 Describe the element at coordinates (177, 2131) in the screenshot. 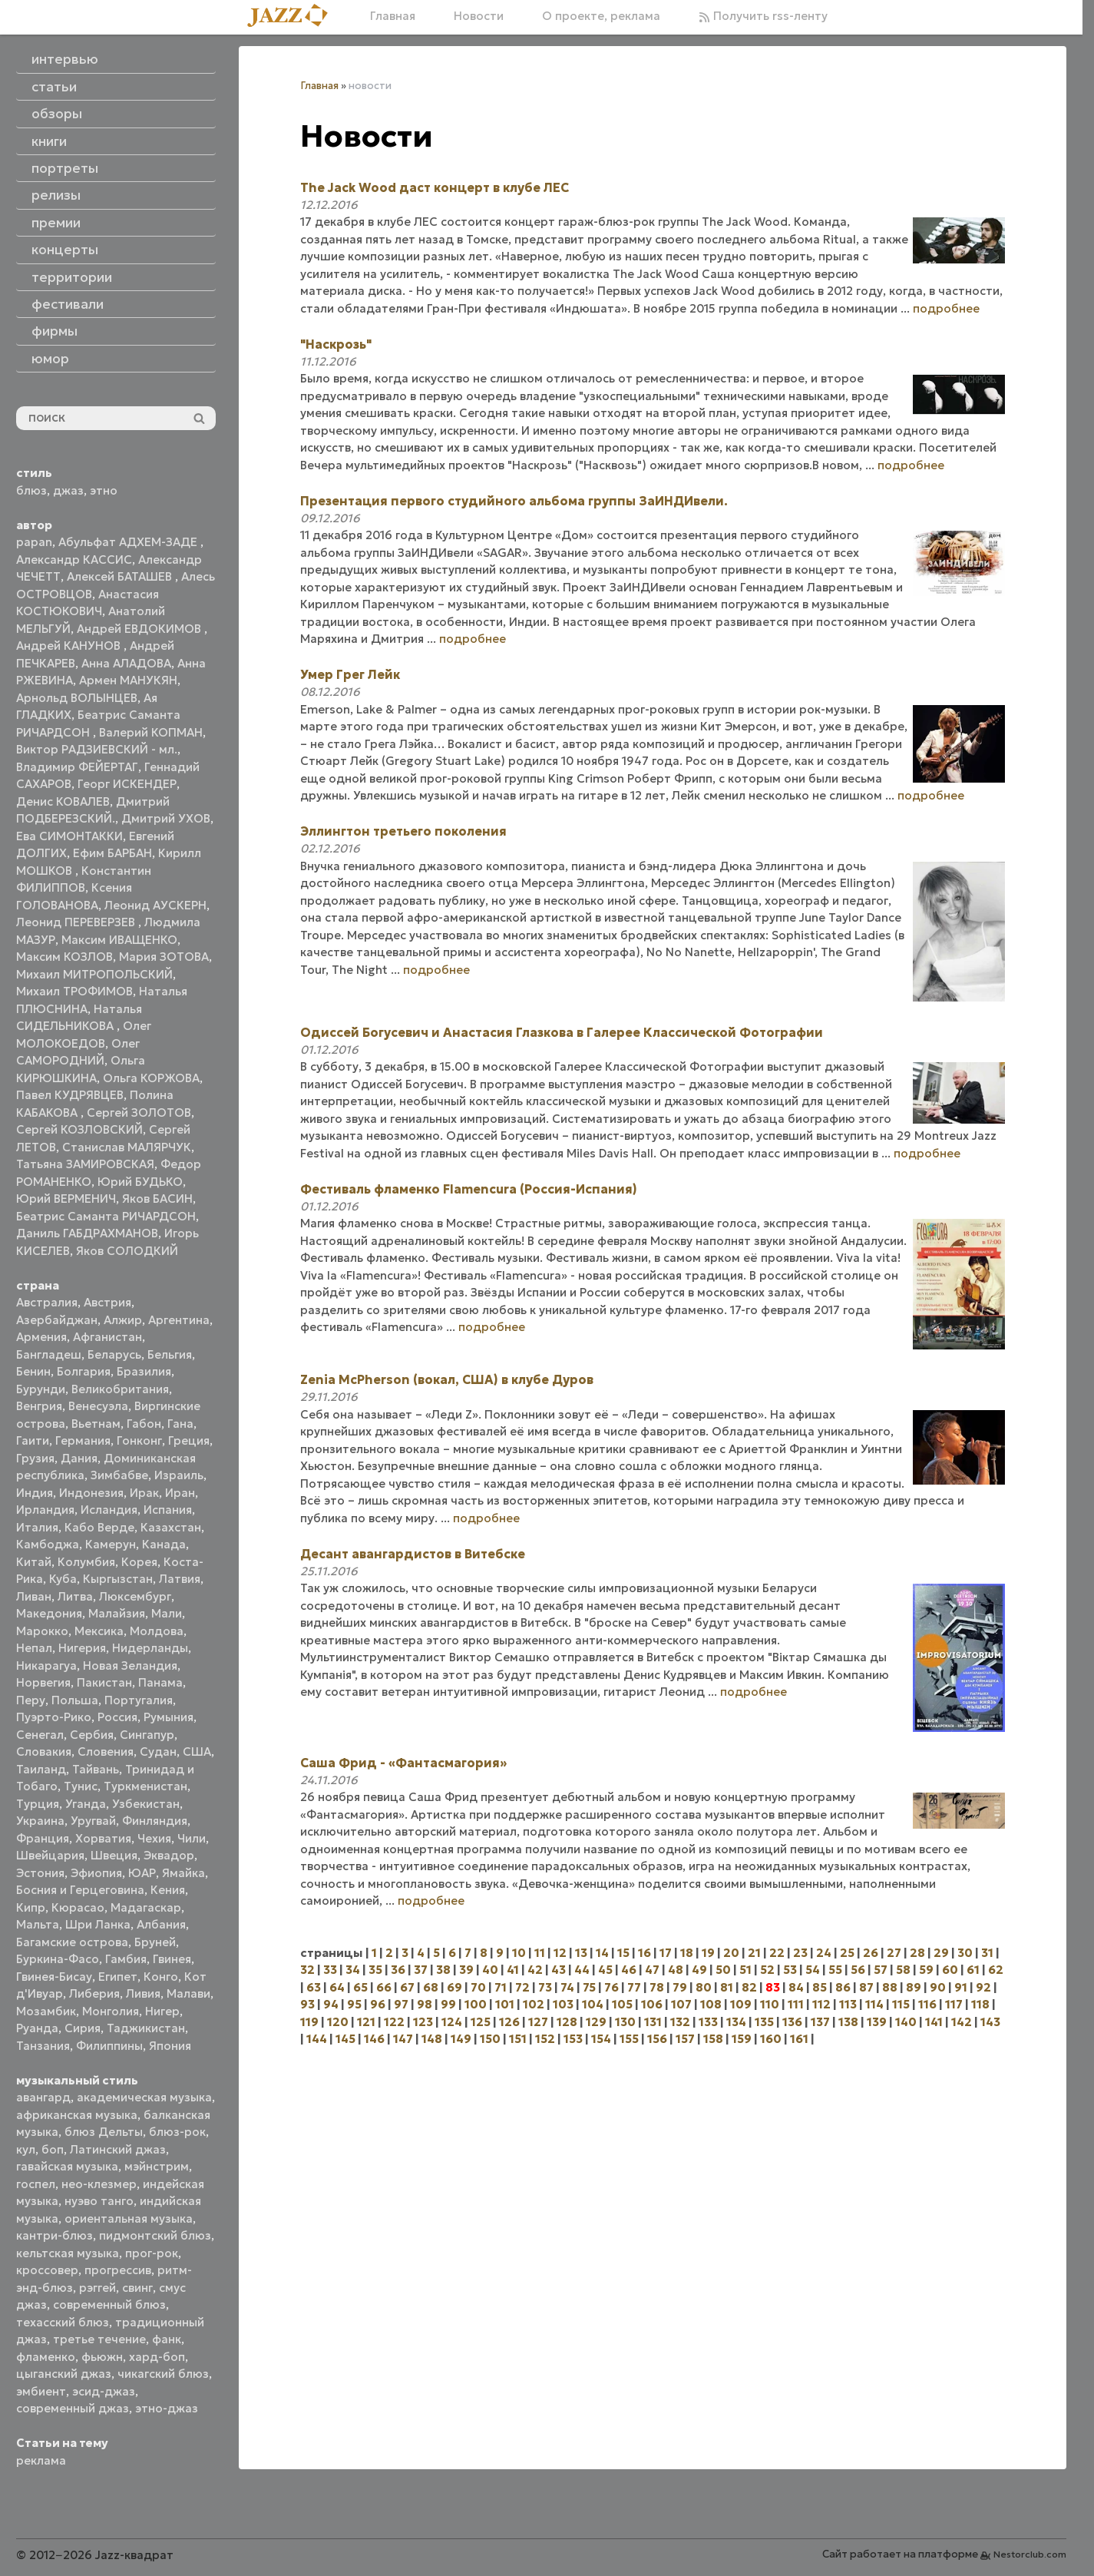

I see `блюз-рок` at that location.